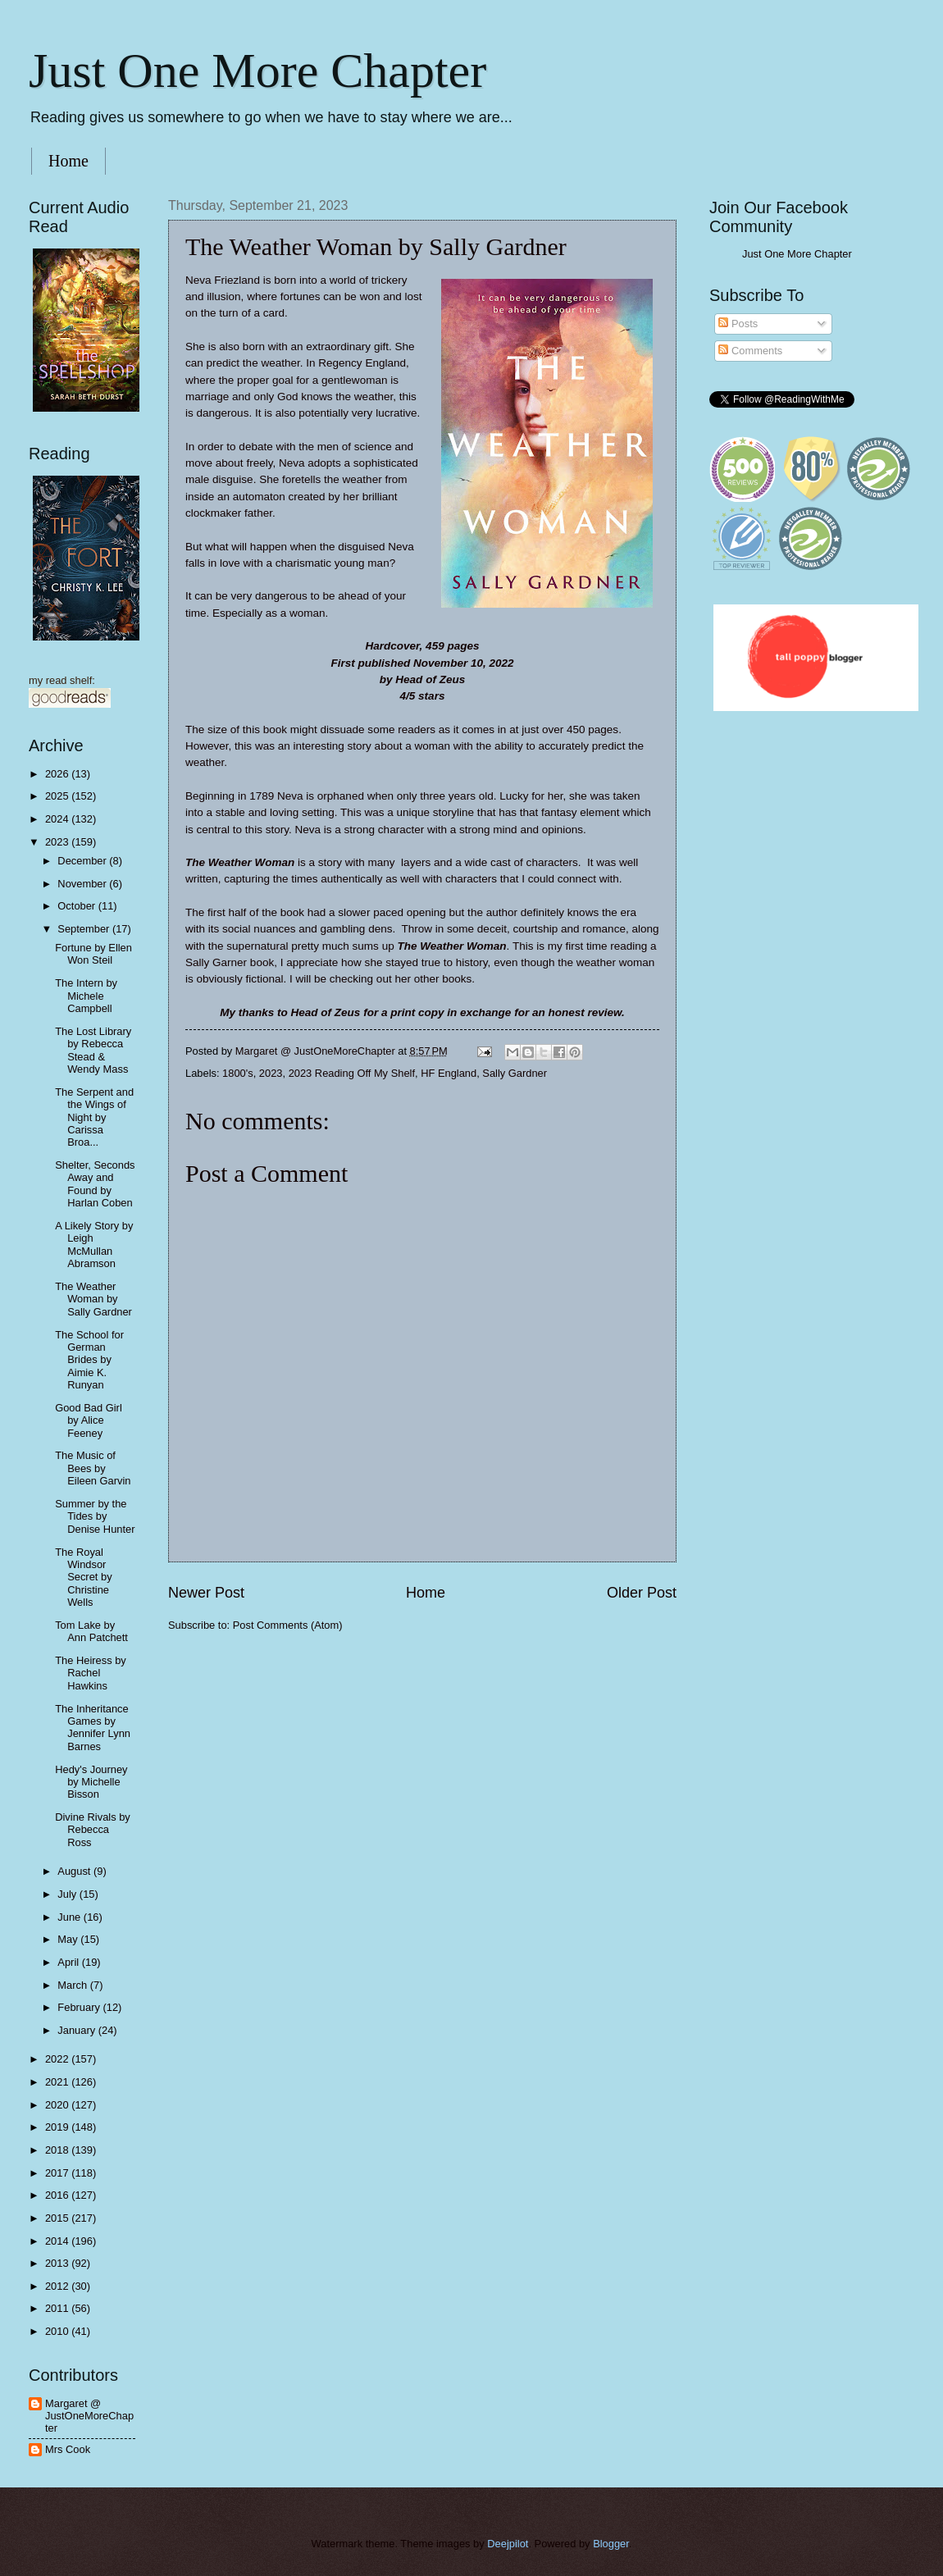  I want to click on Home, so click(68, 161).